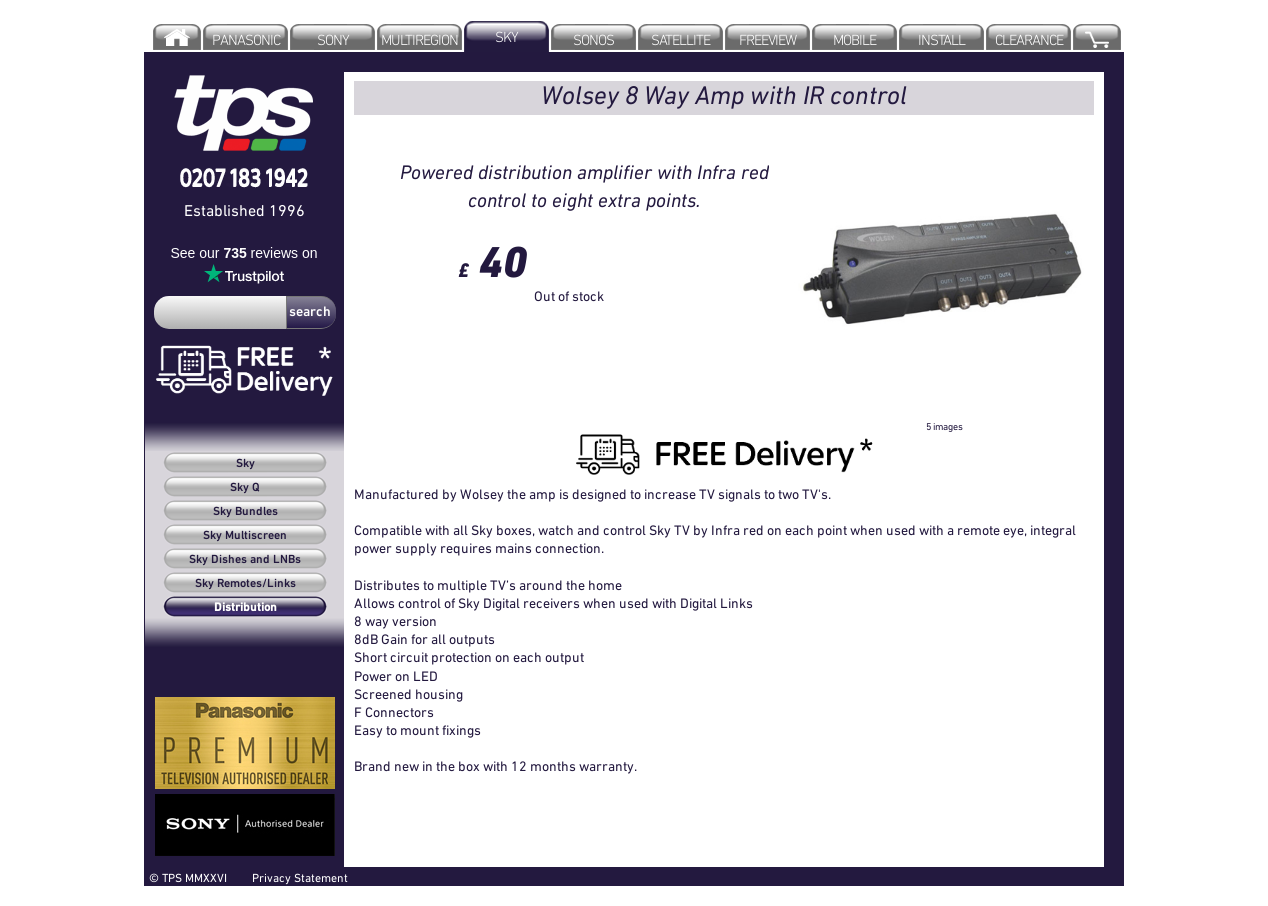  I want to click on Sky, so click(245, 464).